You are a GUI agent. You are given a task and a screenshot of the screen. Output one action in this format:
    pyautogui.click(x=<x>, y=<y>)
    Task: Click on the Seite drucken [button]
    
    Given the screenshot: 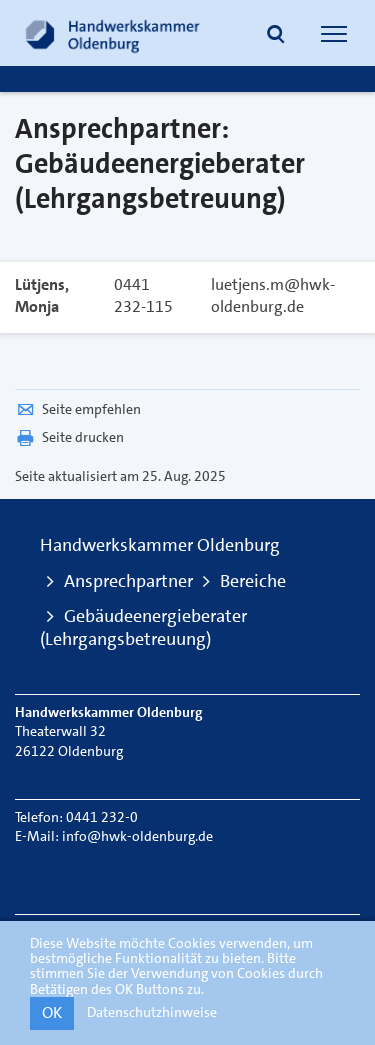 What is the action you would take?
    pyautogui.click(x=69, y=437)
    